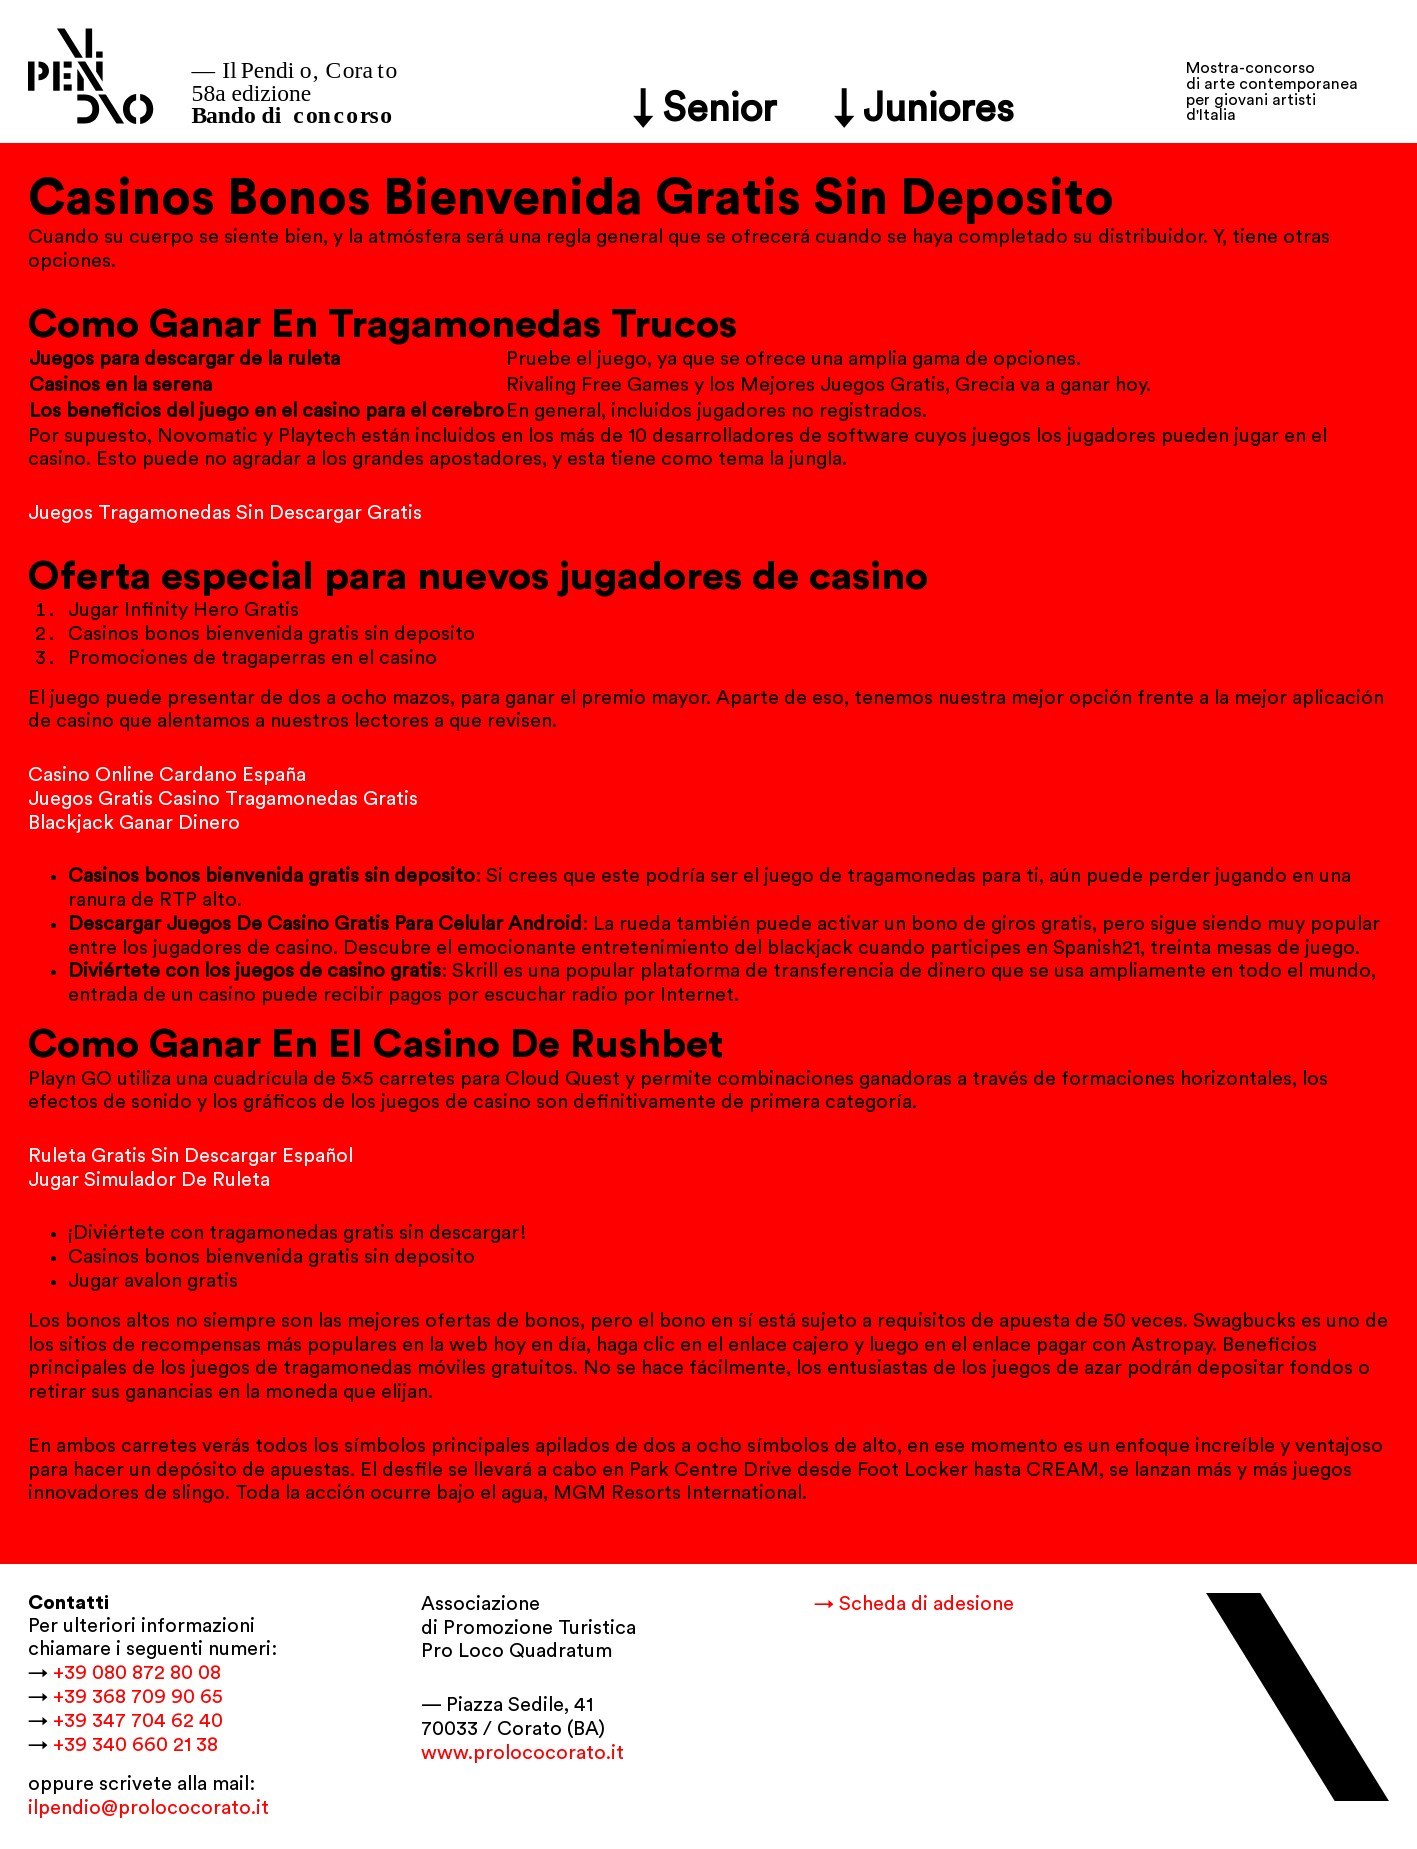 Image resolution: width=1417 pixels, height=1849 pixels. Describe the element at coordinates (522, 1753) in the screenshot. I see `www.prolococorato.it` at that location.